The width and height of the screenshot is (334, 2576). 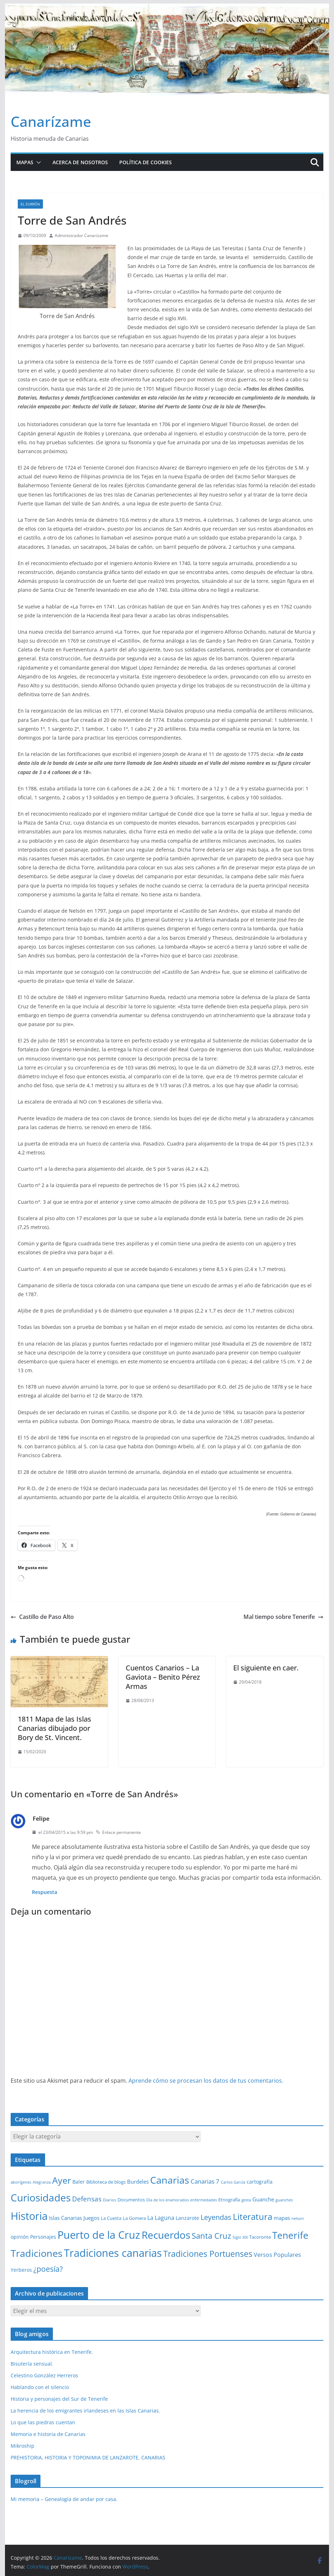 What do you see at coordinates (187, 2218) in the screenshot?
I see `Lanzarote [Lanzarote (3 elementos)]` at bounding box center [187, 2218].